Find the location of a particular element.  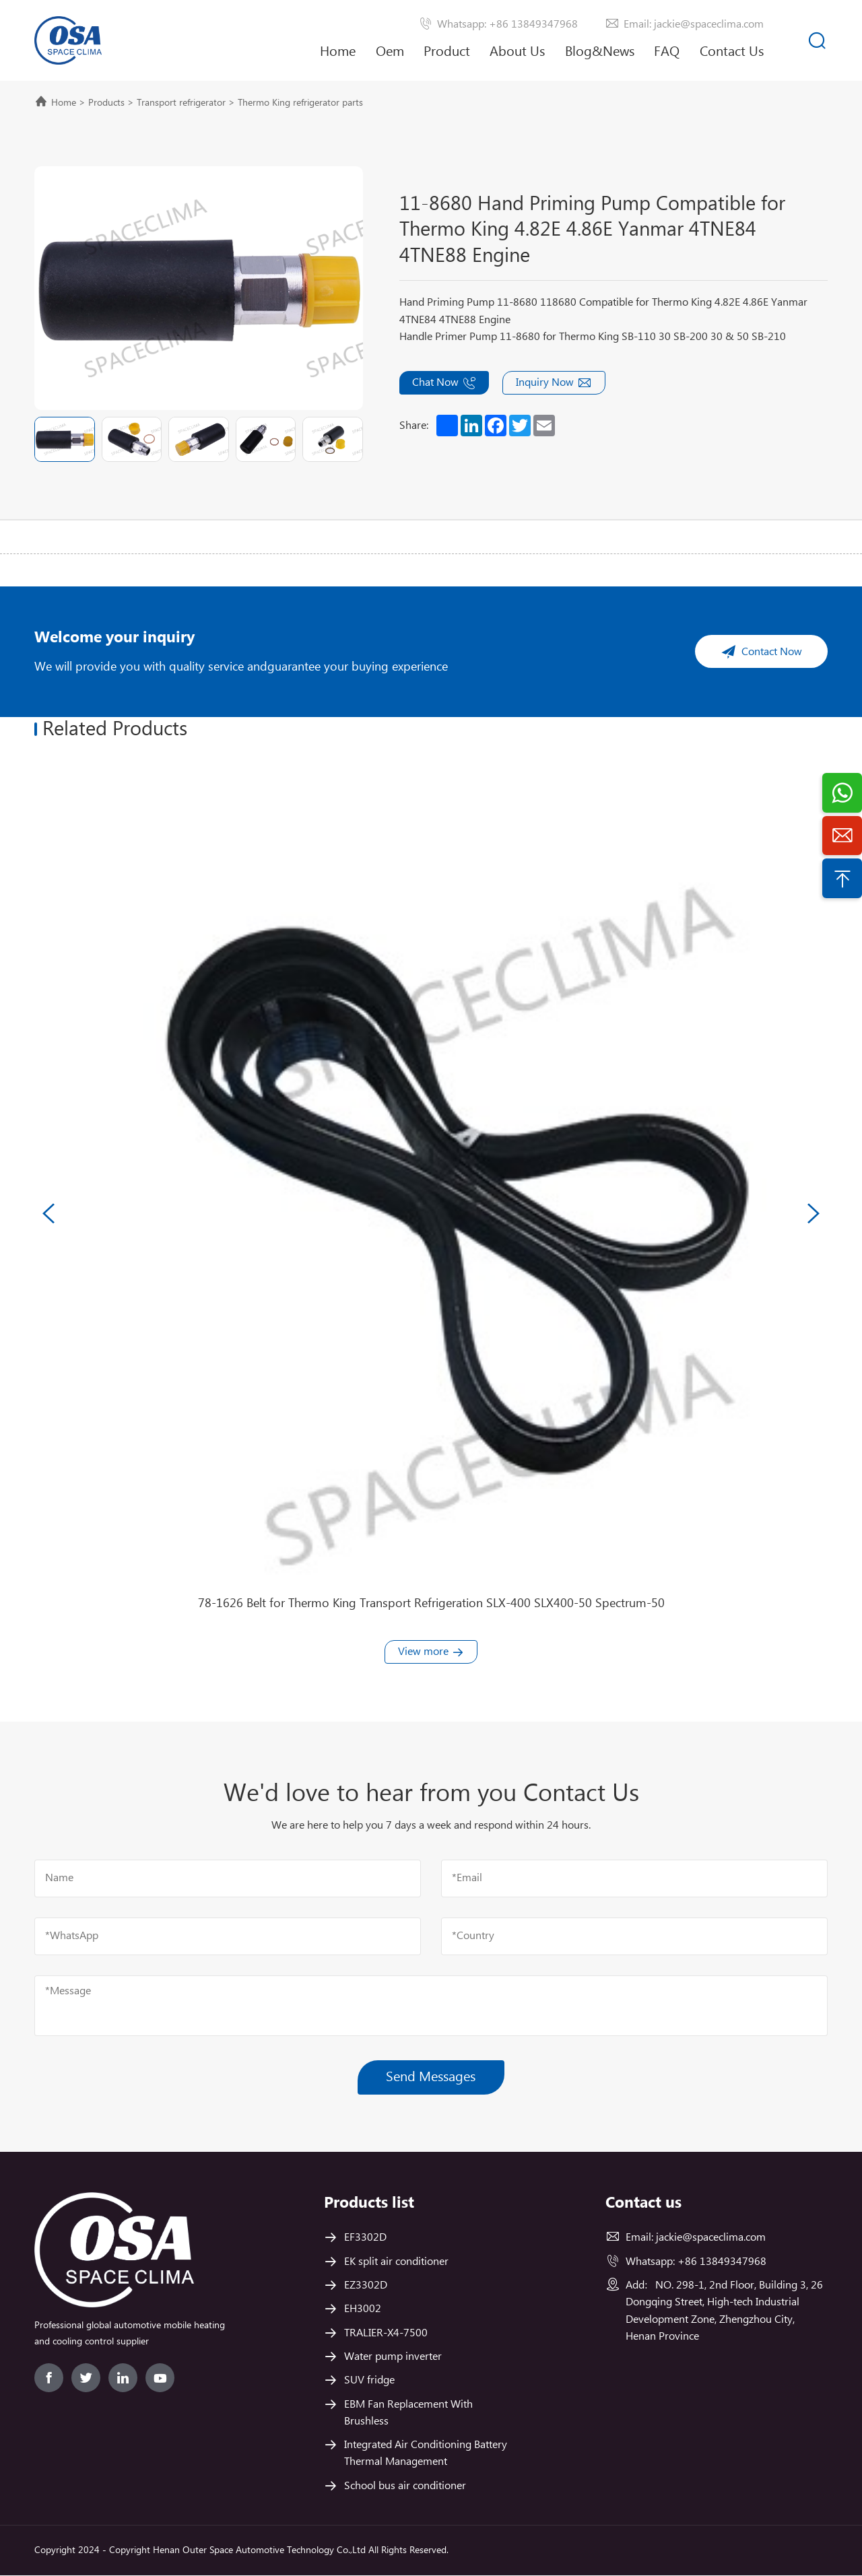

EZ3302D is located at coordinates (365, 2286).